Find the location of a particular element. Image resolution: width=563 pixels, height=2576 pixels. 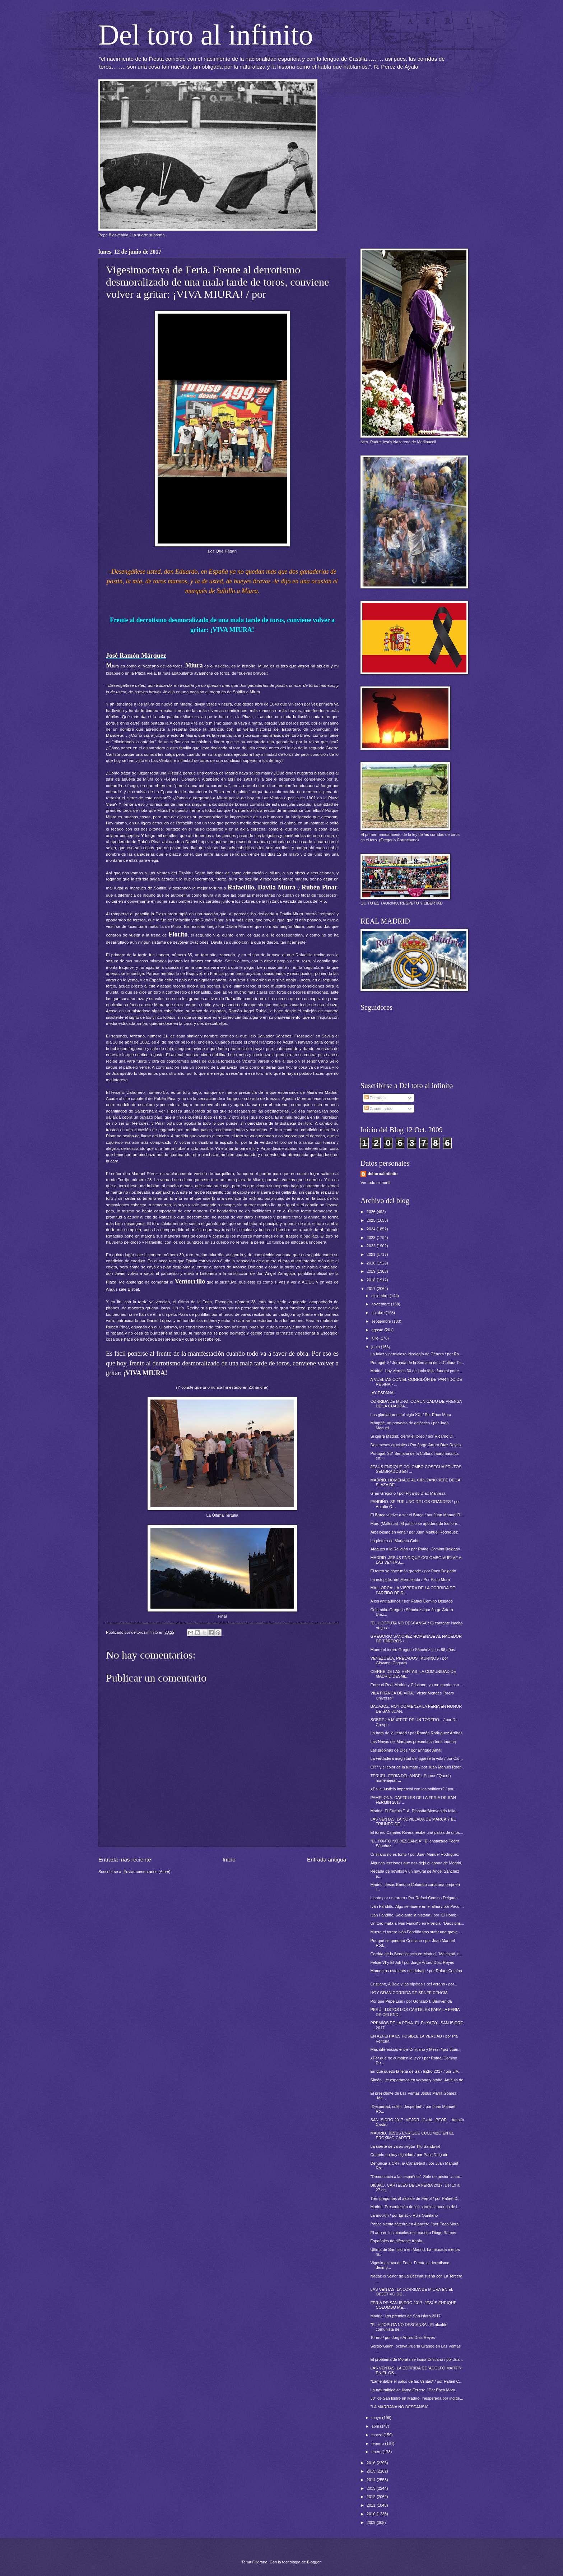

Cuando no hay dignidad / por Paco Delgado is located at coordinates (409, 2154).